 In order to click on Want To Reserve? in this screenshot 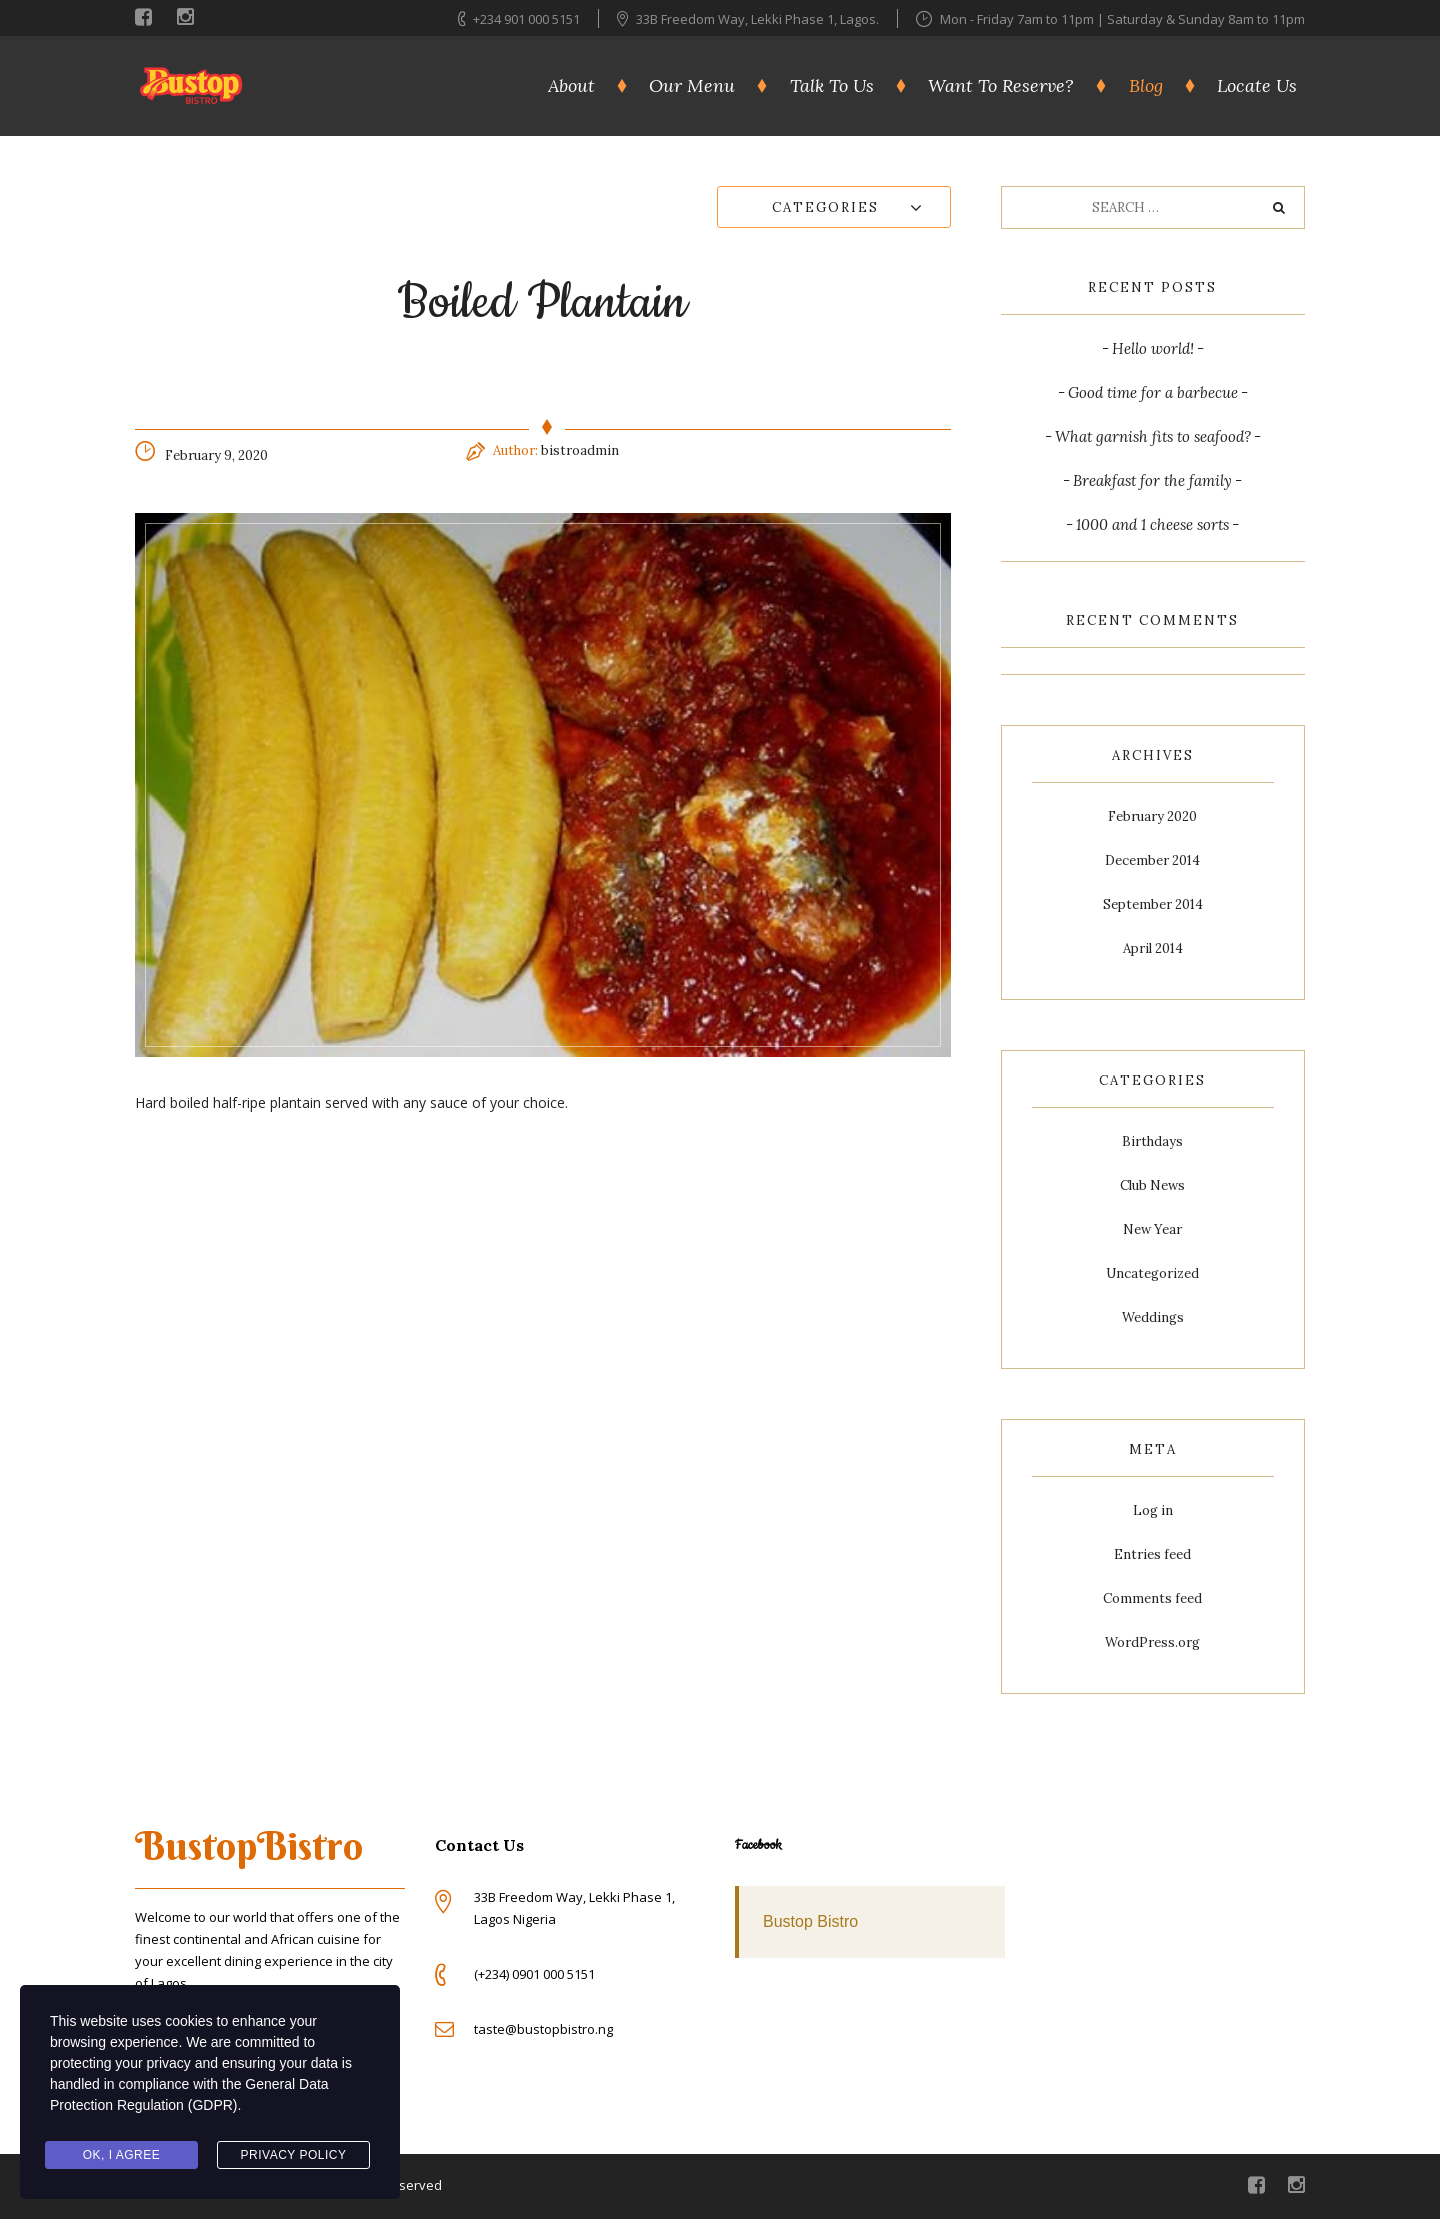, I will do `click(1001, 85)`.